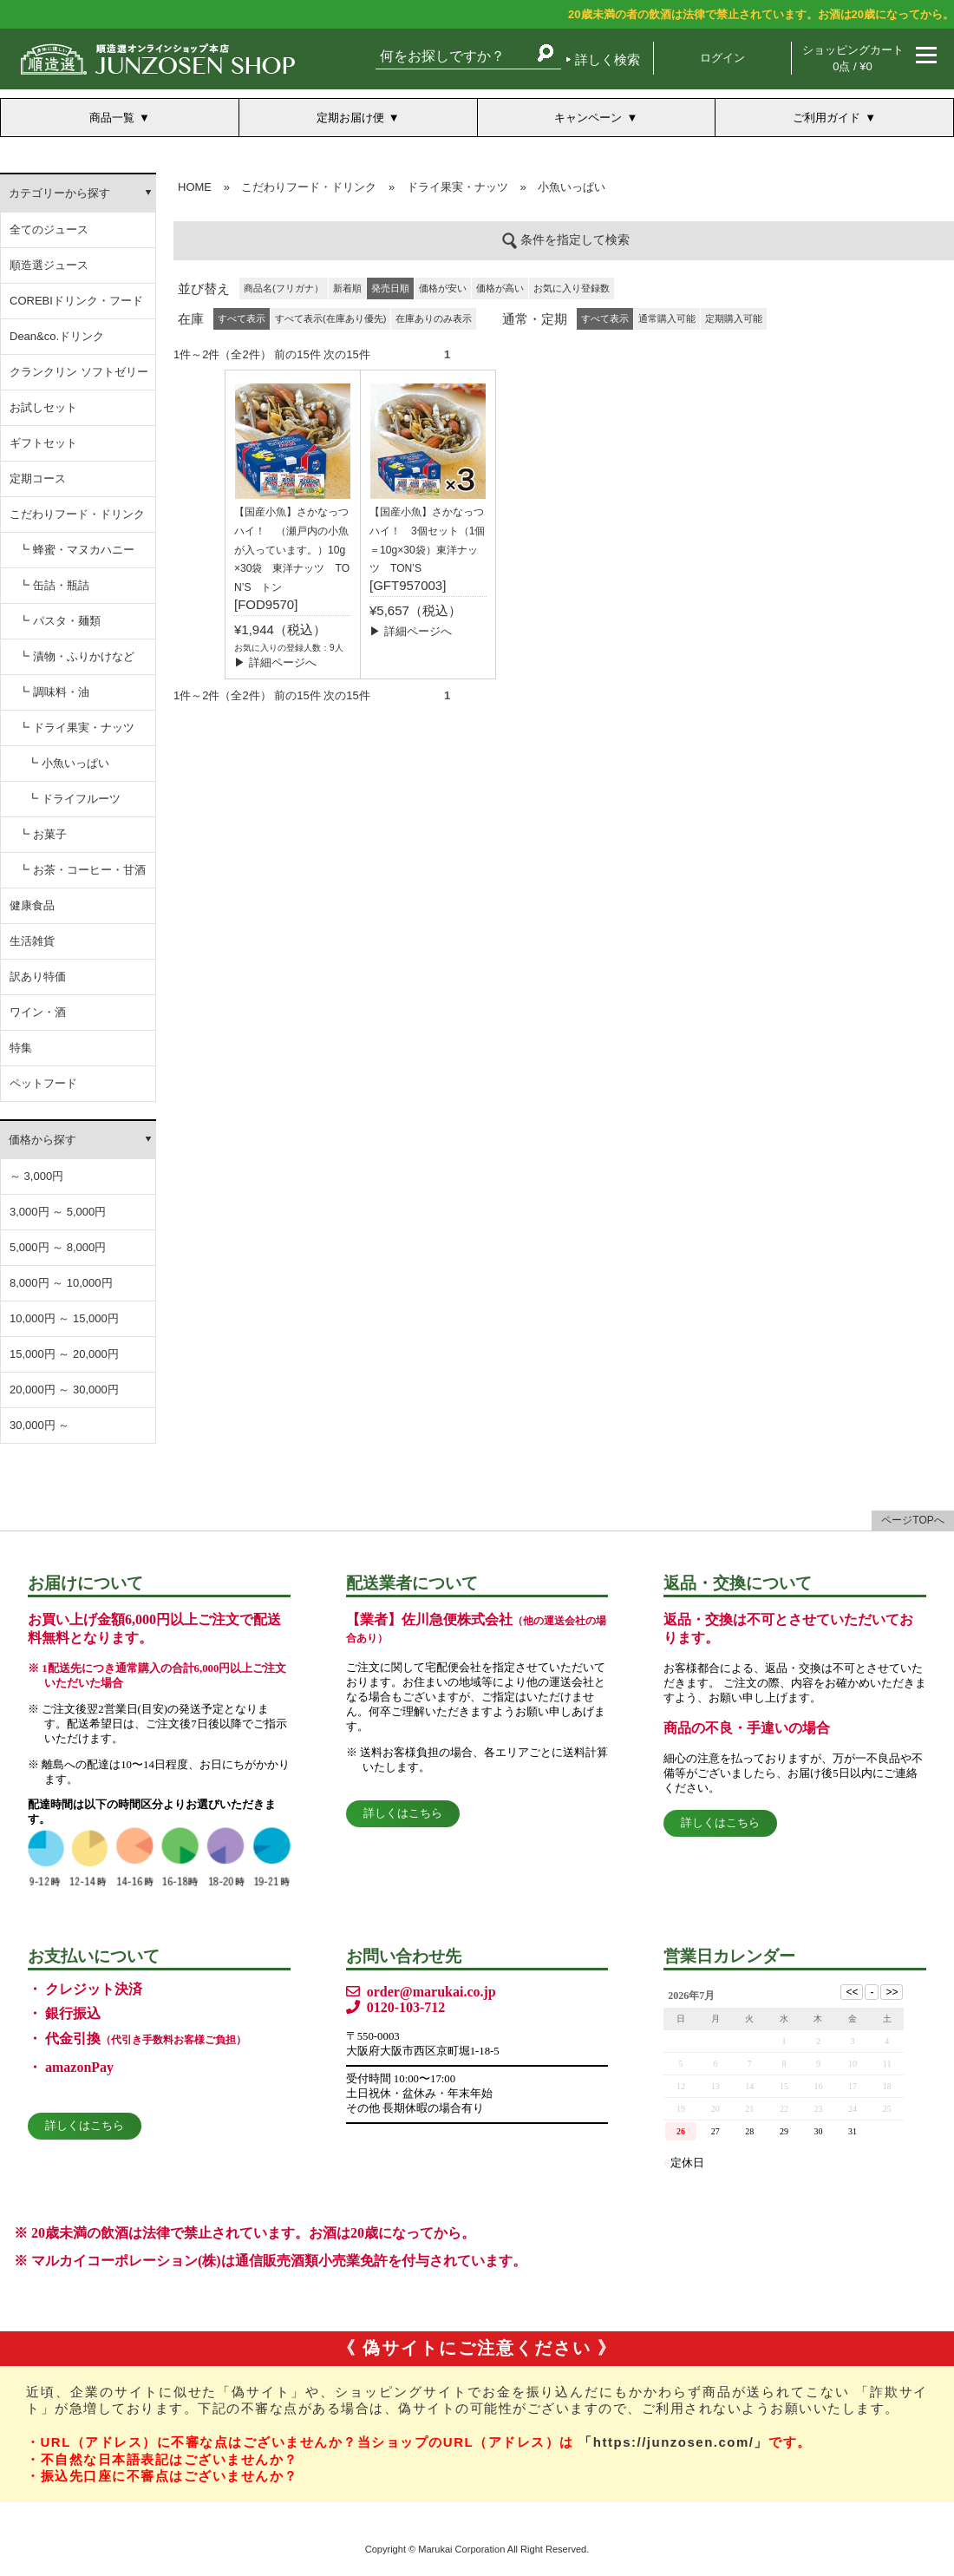  I want to click on 小魚いっぱい, so click(571, 186).